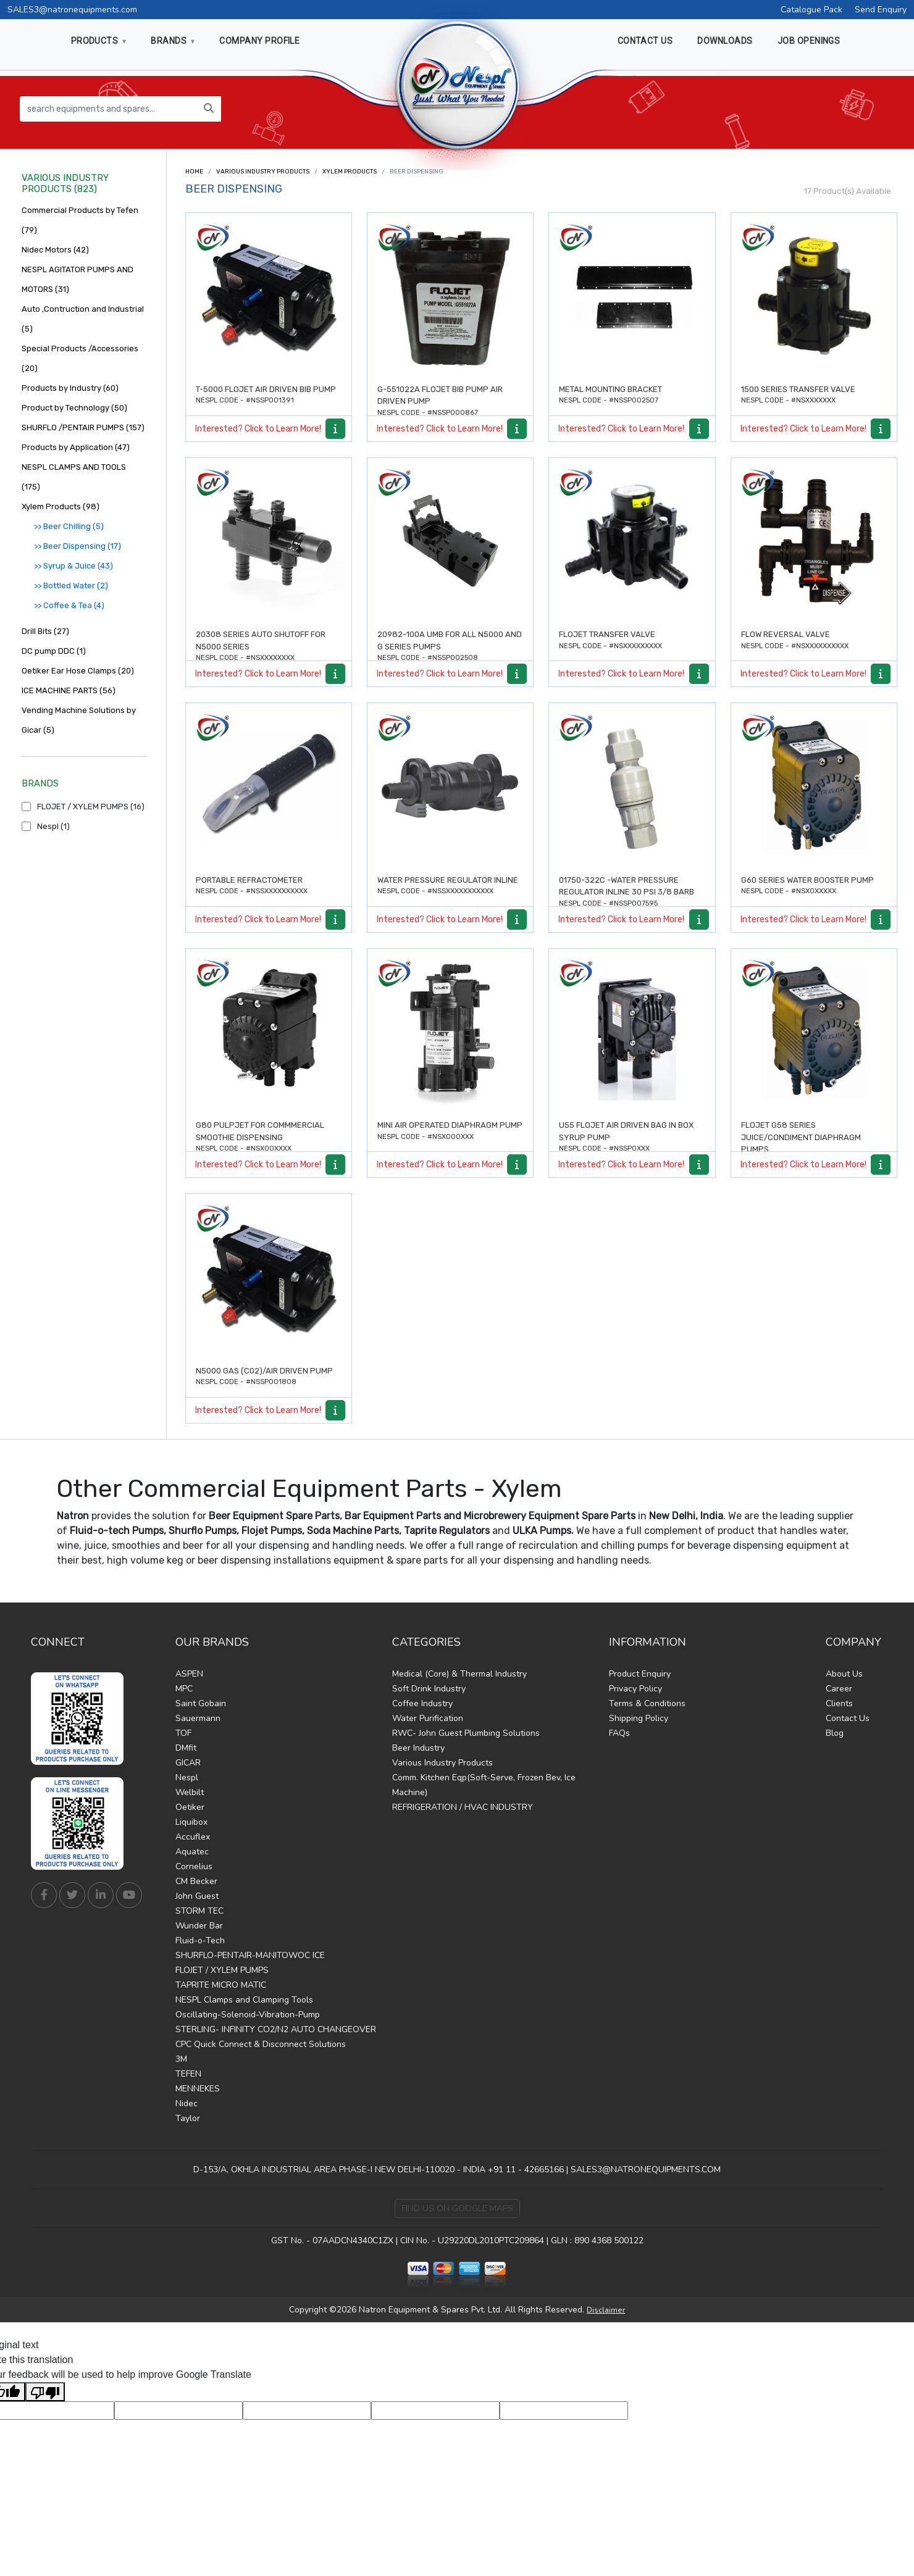 Image resolution: width=914 pixels, height=2576 pixels. What do you see at coordinates (635, 1688) in the screenshot?
I see `Privacy Policy` at bounding box center [635, 1688].